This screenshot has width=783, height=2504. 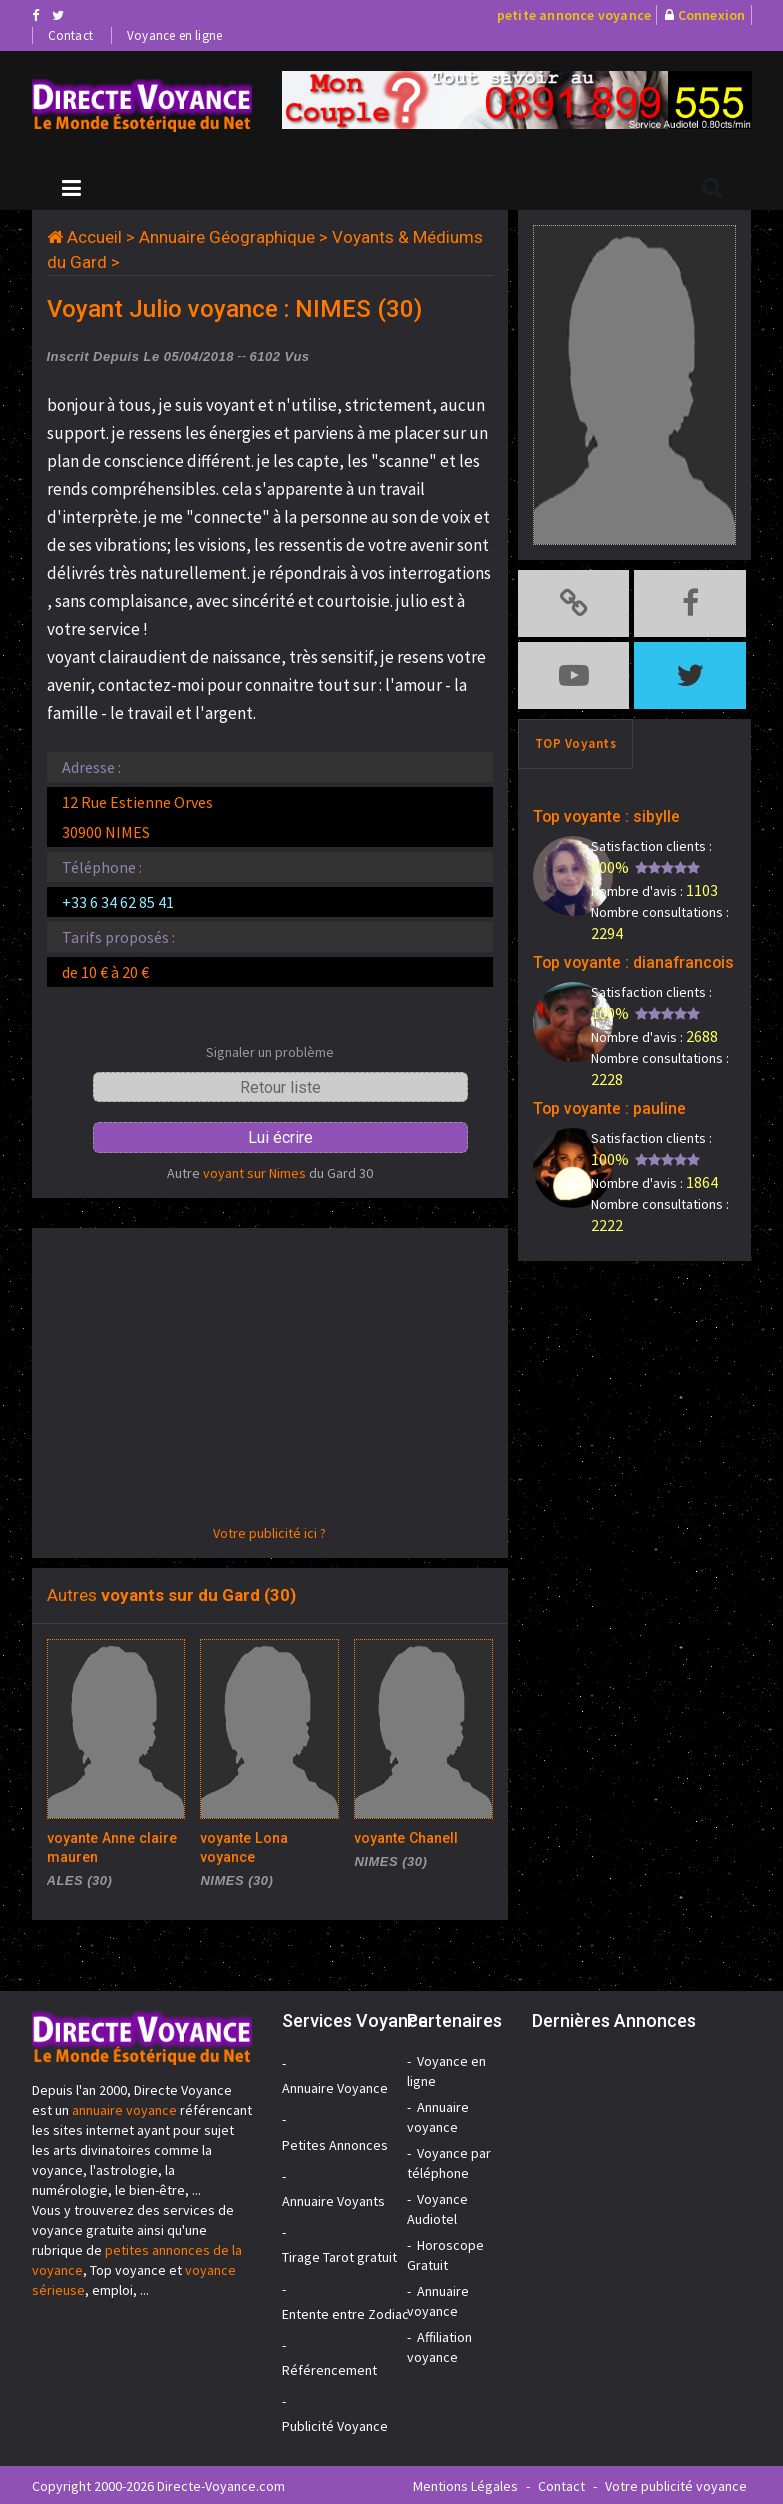 I want to click on Contact, so click(x=70, y=35).